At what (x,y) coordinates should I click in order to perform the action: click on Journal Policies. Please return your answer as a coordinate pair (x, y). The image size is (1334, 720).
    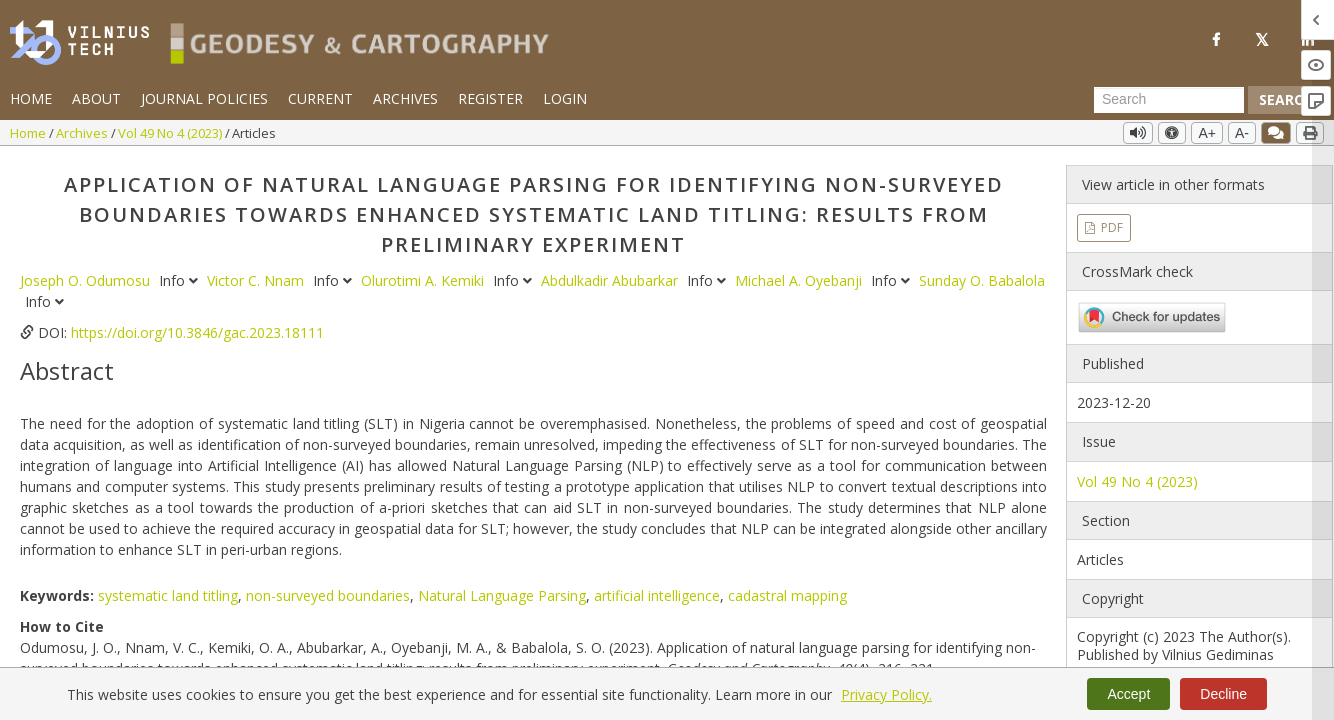
    Looking at the image, I should click on (204, 98).